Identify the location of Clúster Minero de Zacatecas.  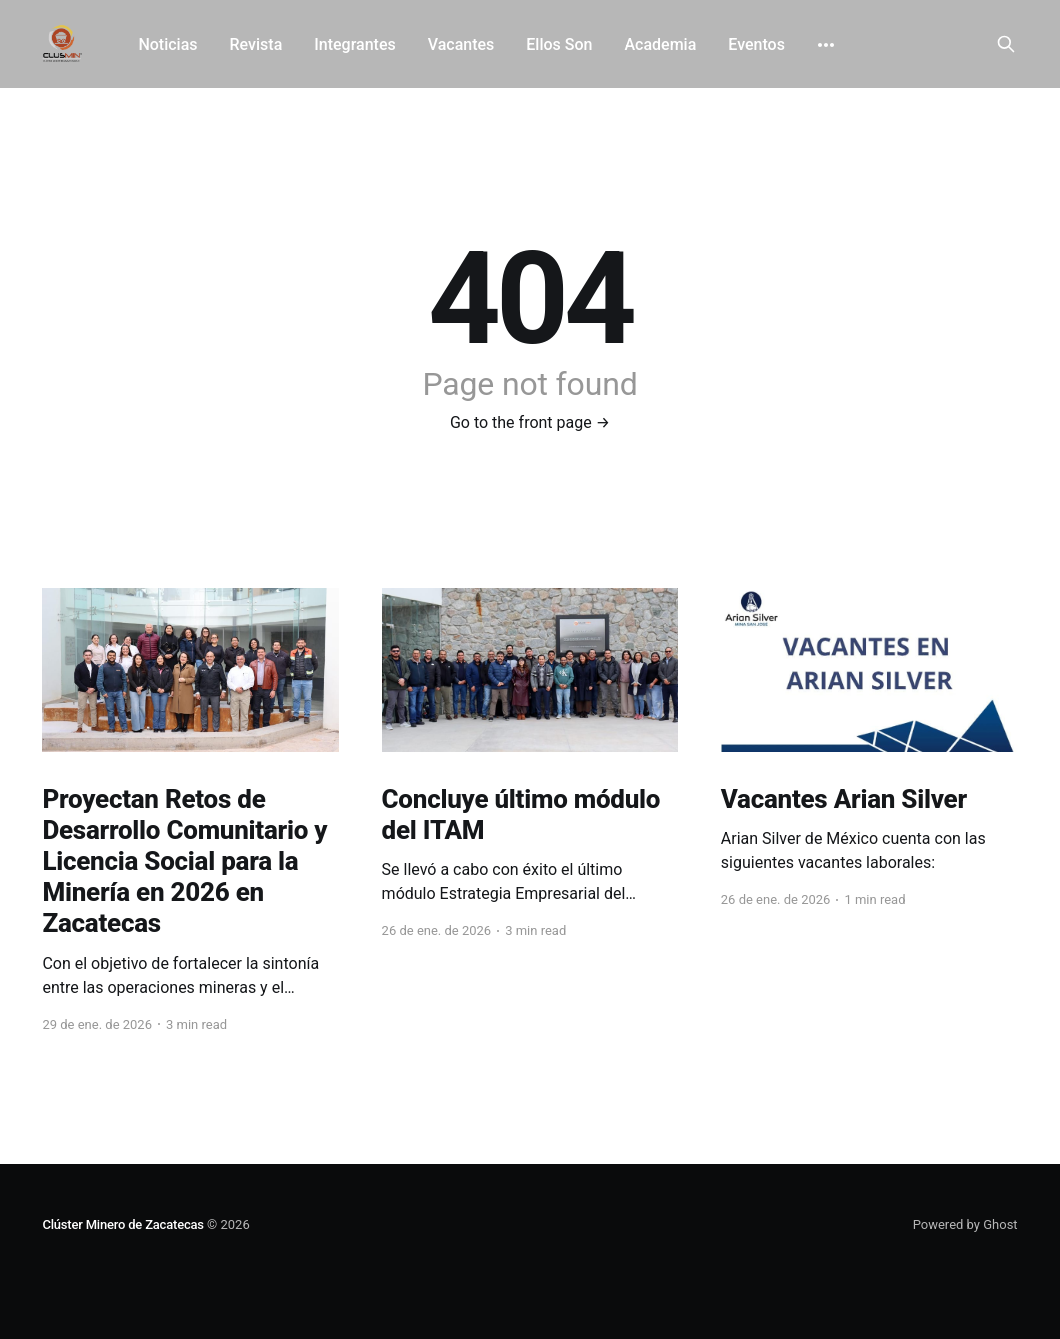
(122, 1224).